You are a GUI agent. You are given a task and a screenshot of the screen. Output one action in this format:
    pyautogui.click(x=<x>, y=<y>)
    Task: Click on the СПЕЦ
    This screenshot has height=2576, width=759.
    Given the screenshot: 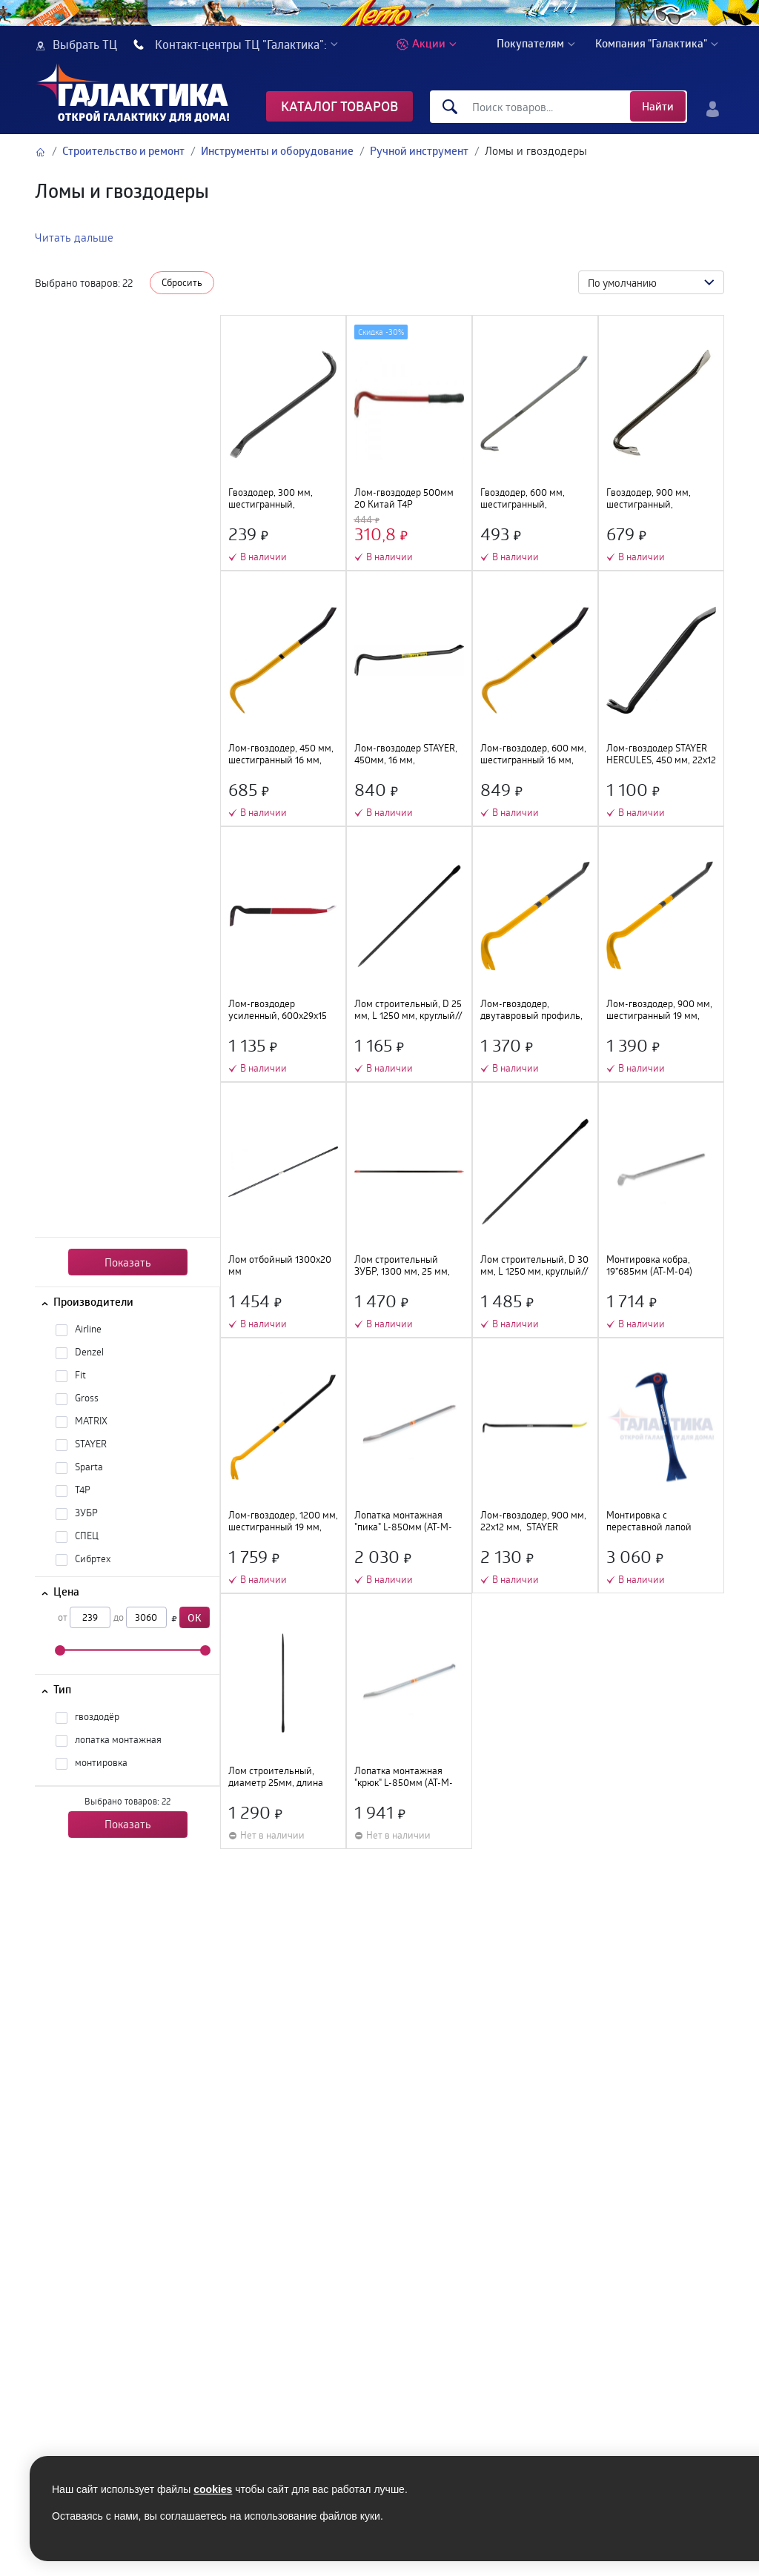 What is the action you would take?
    pyautogui.click(x=87, y=1535)
    